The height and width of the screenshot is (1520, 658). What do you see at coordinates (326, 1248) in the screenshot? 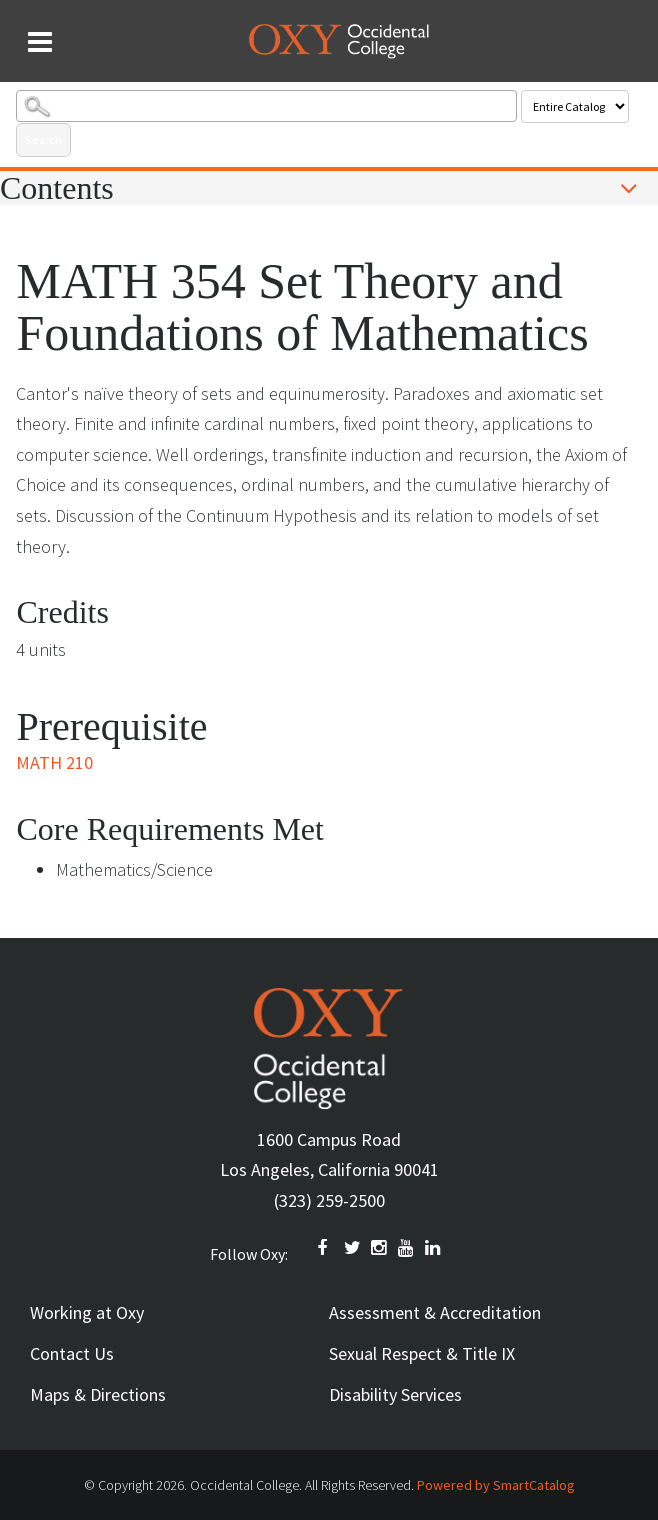
I see `FACEBOOK` at bounding box center [326, 1248].